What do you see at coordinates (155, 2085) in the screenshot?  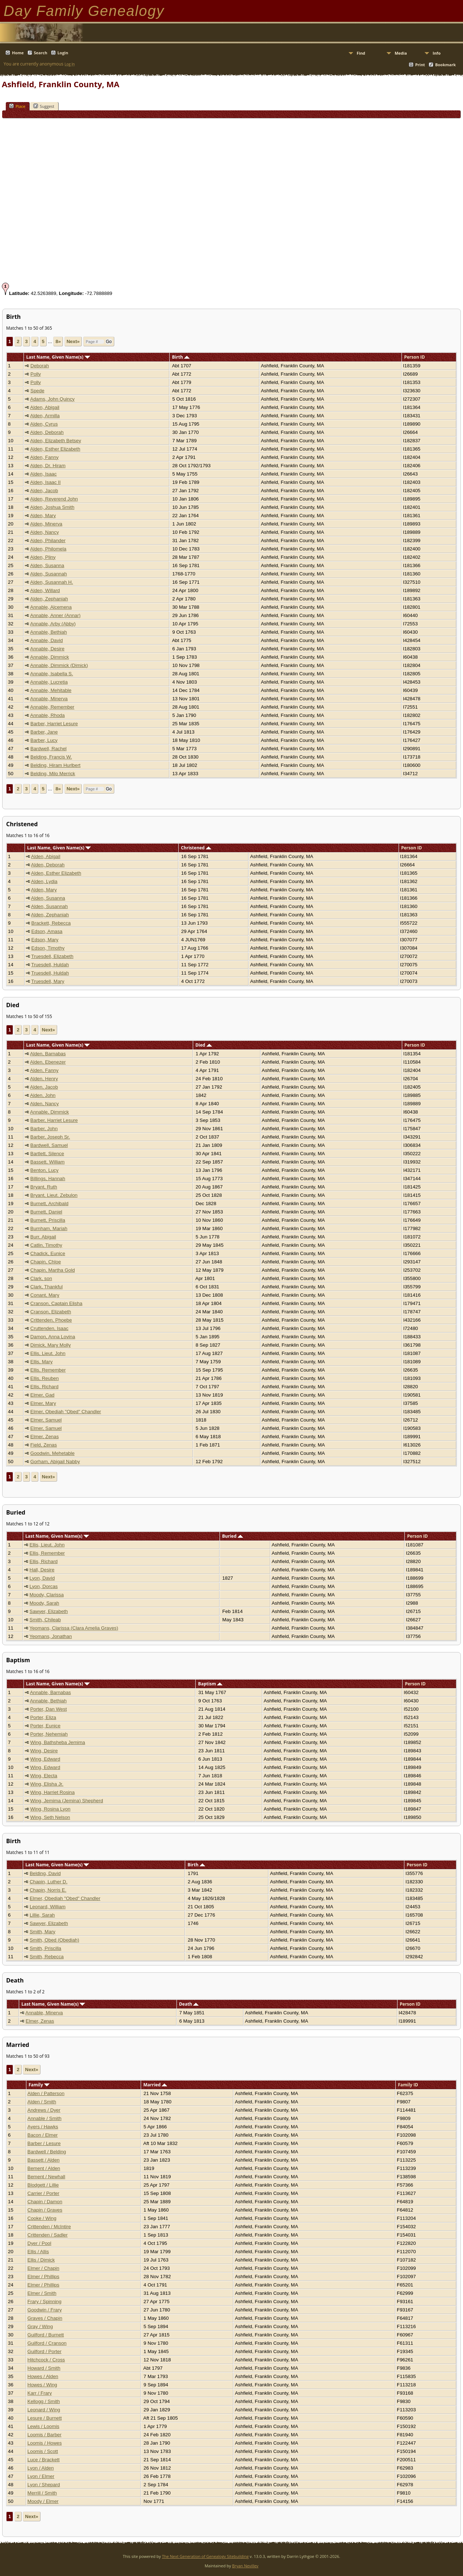 I see `Married` at bounding box center [155, 2085].